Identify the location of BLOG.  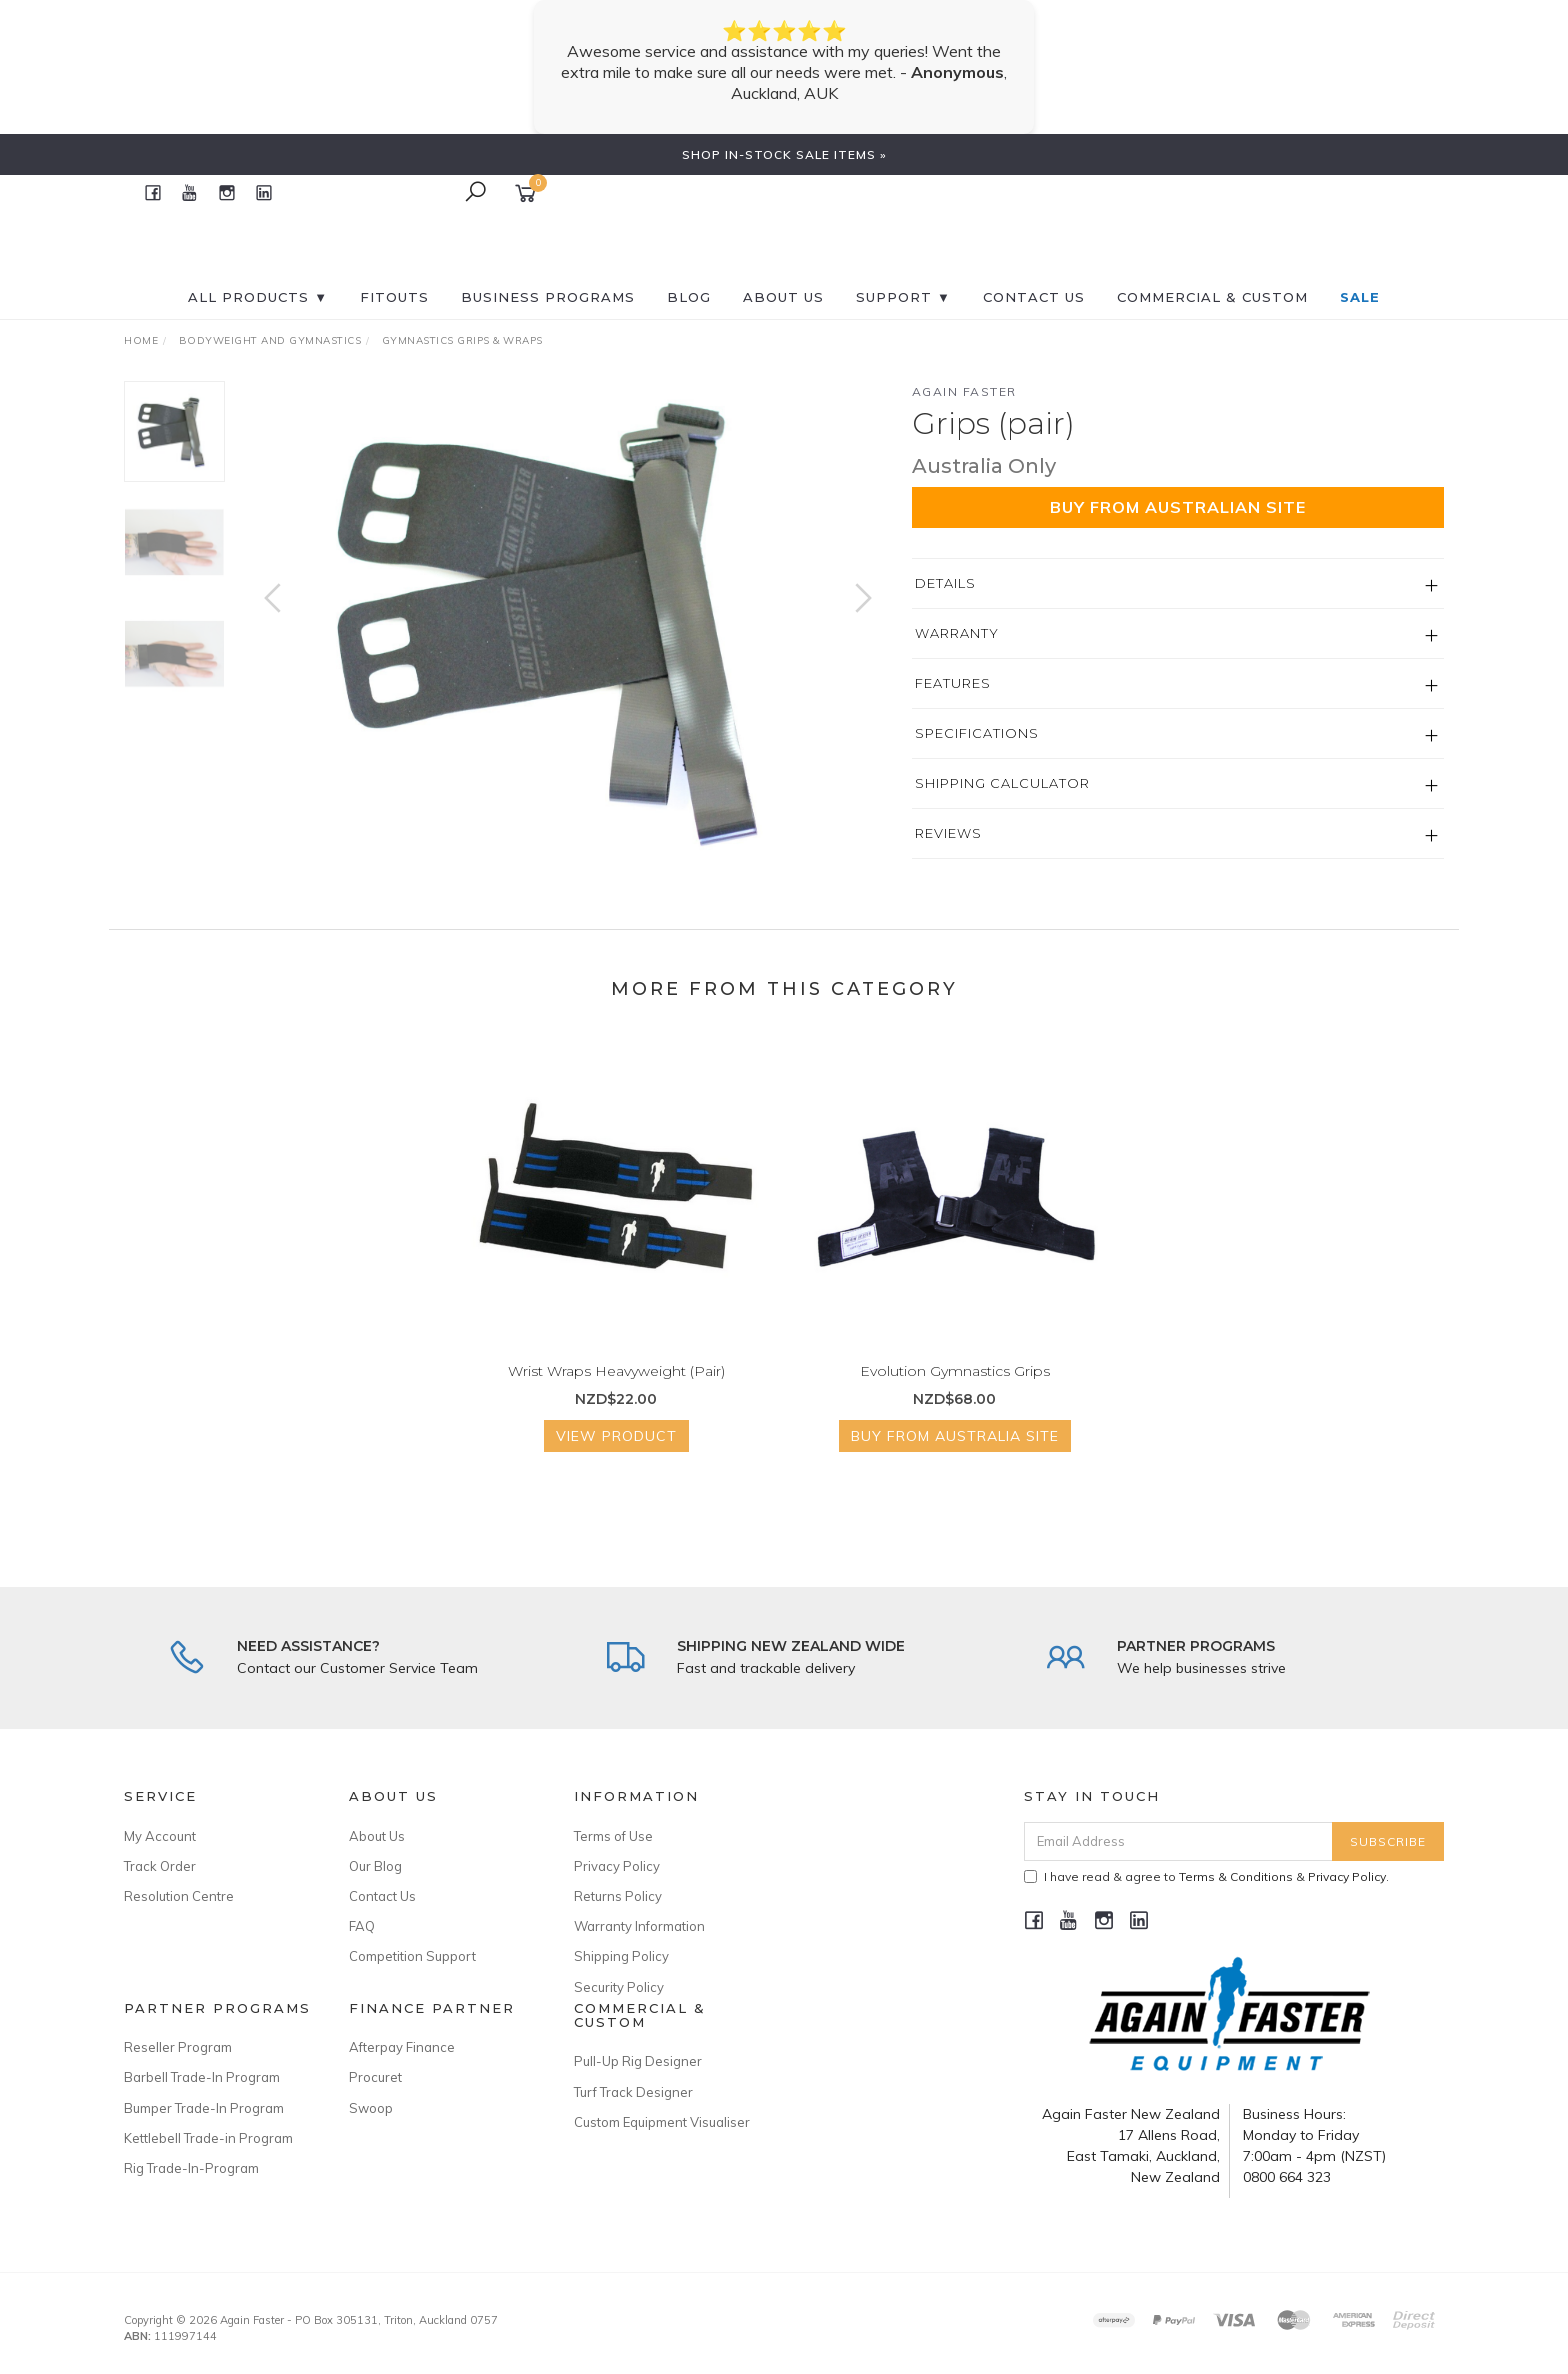
(689, 297).